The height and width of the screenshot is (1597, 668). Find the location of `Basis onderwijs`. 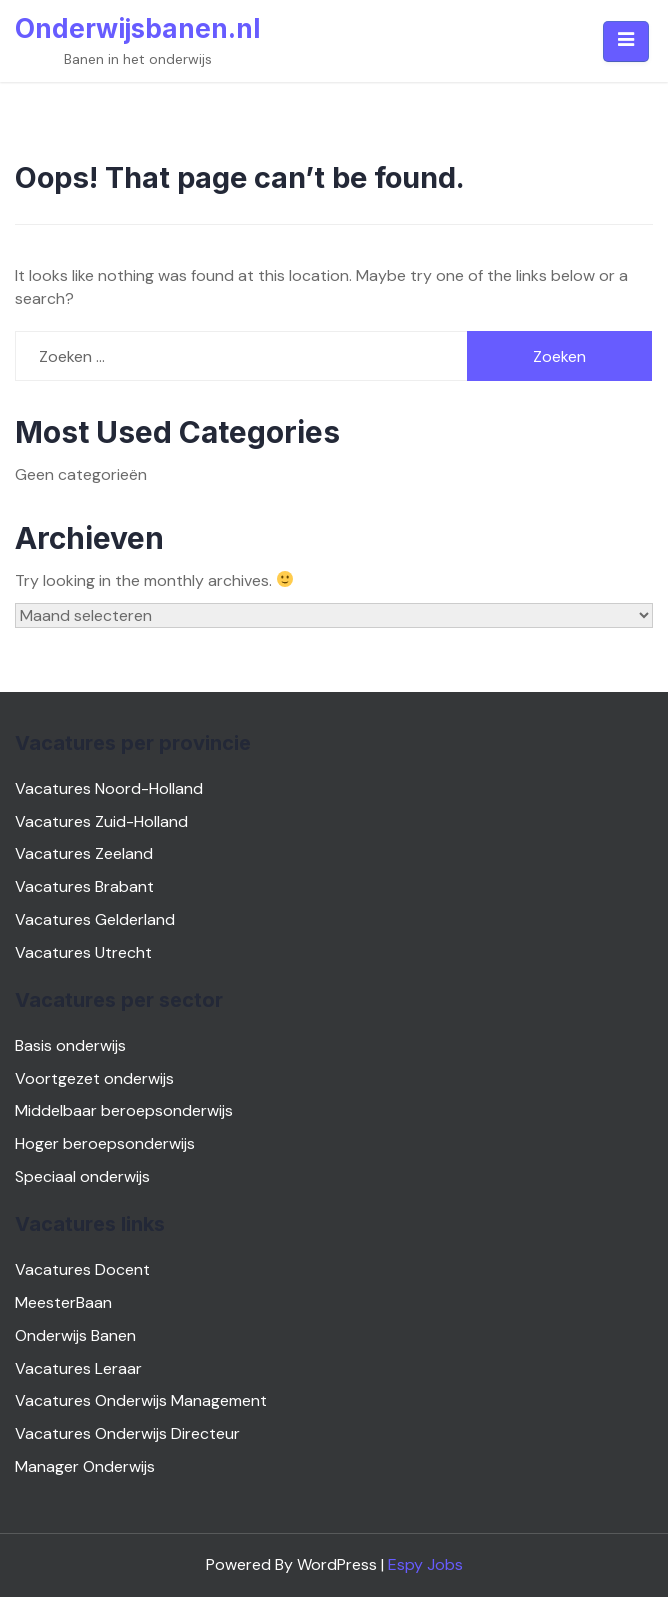

Basis onderwijs is located at coordinates (70, 1045).